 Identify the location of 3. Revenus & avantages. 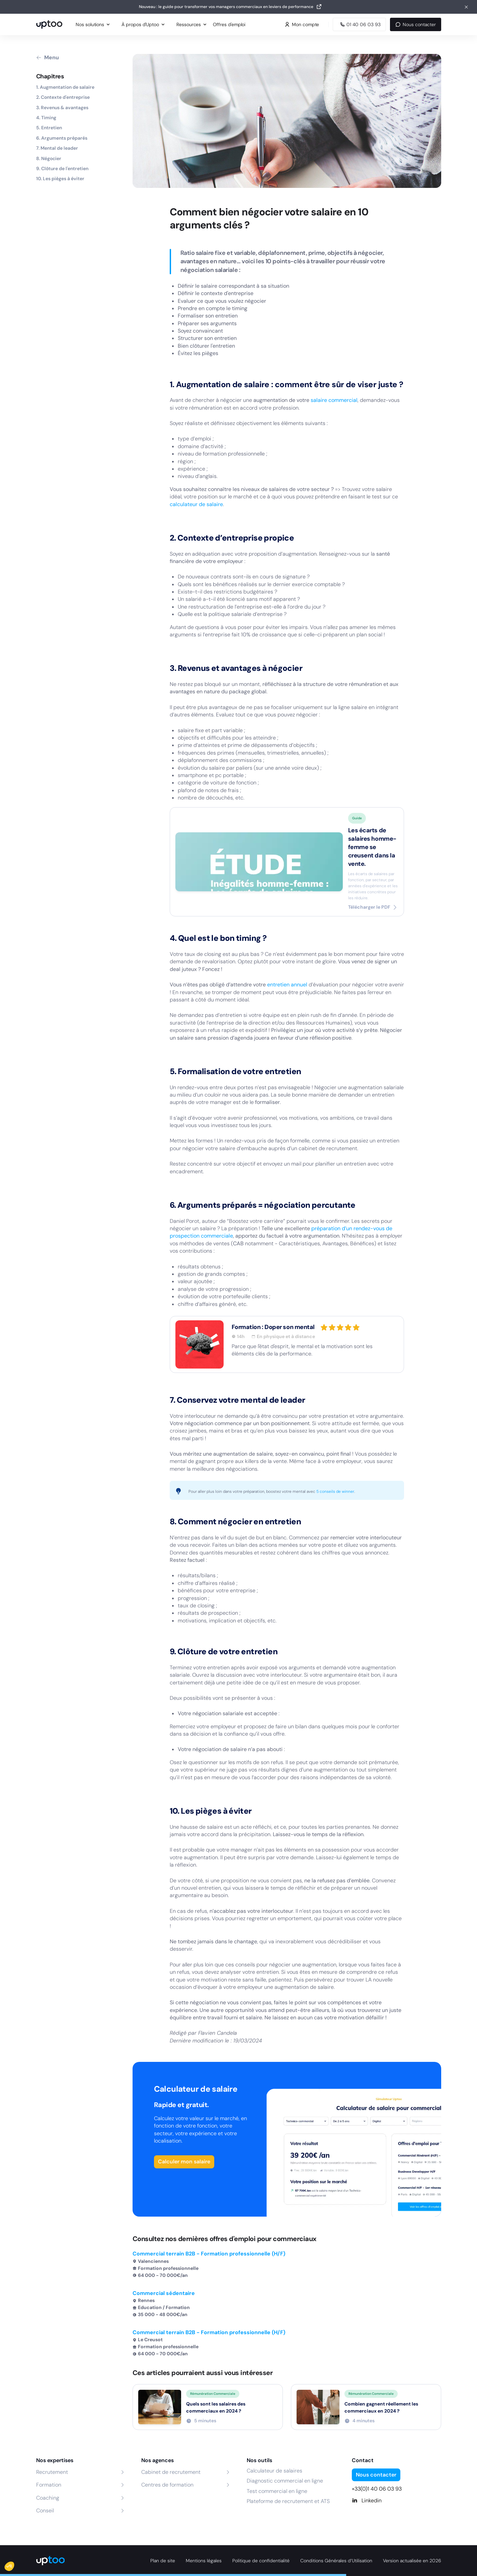
(62, 108).